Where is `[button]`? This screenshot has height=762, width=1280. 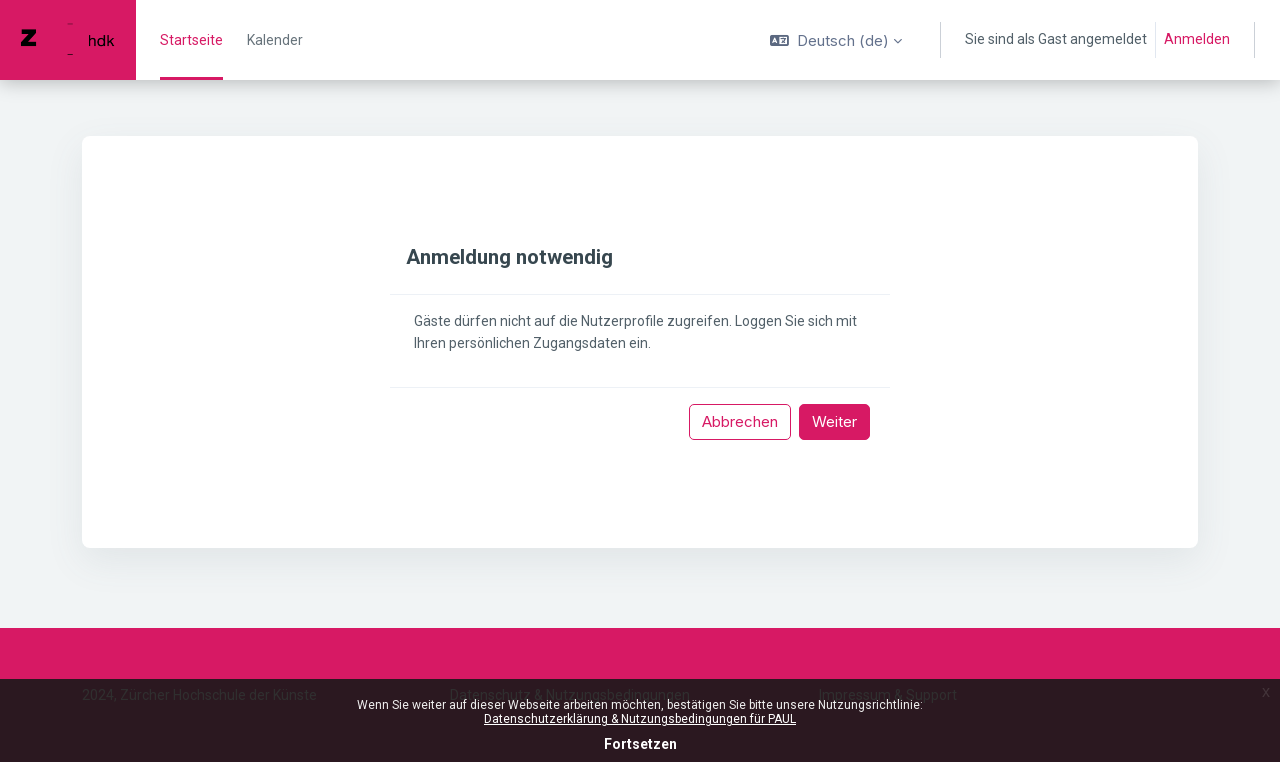 [button] is located at coordinates (836, 40).